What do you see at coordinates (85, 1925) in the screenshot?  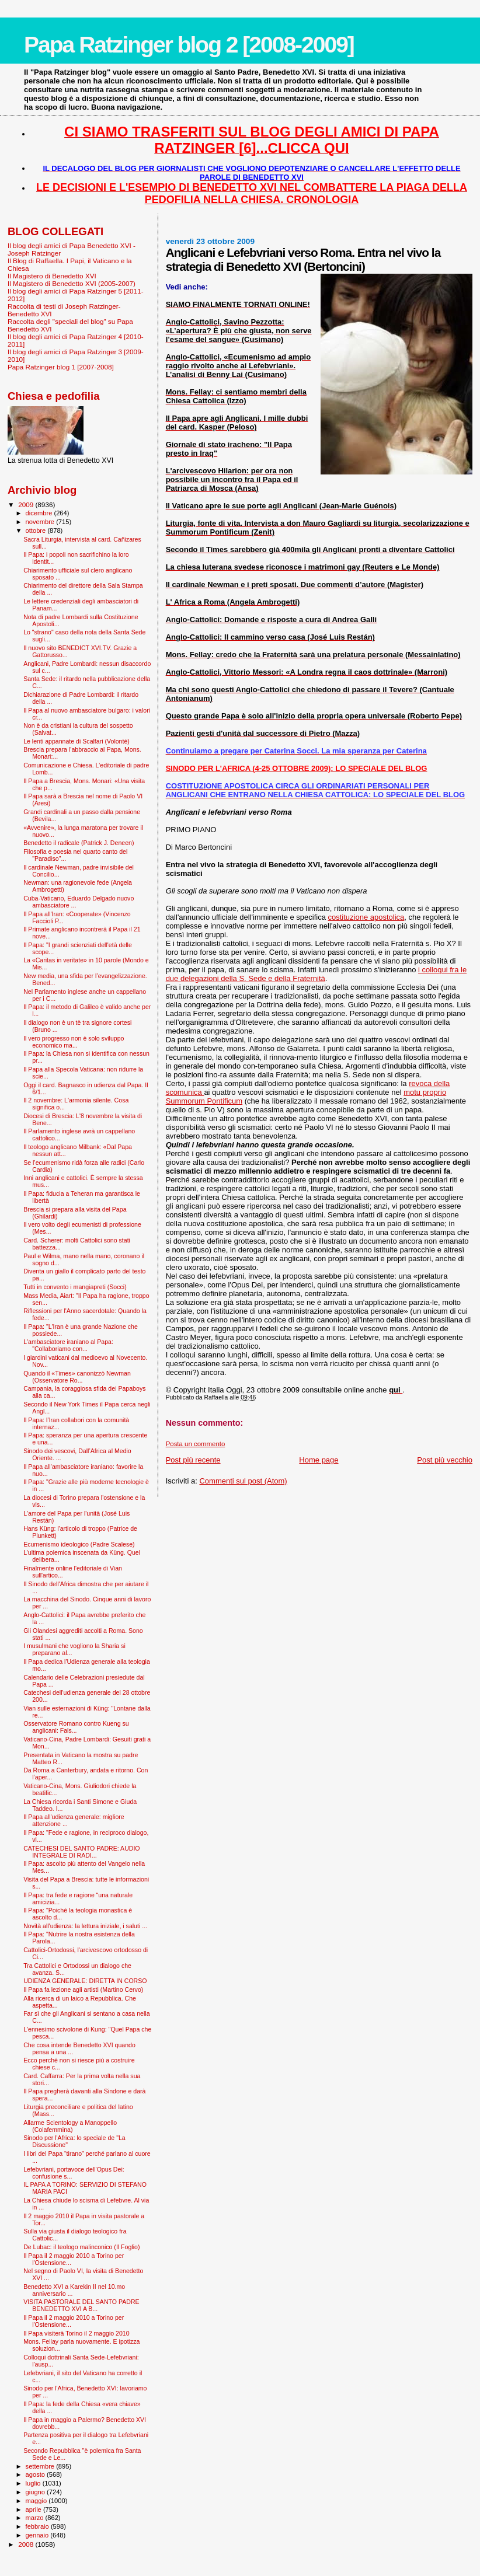 I see `Novità all'udienza: la lettura iniziale, i saluti ...` at bounding box center [85, 1925].